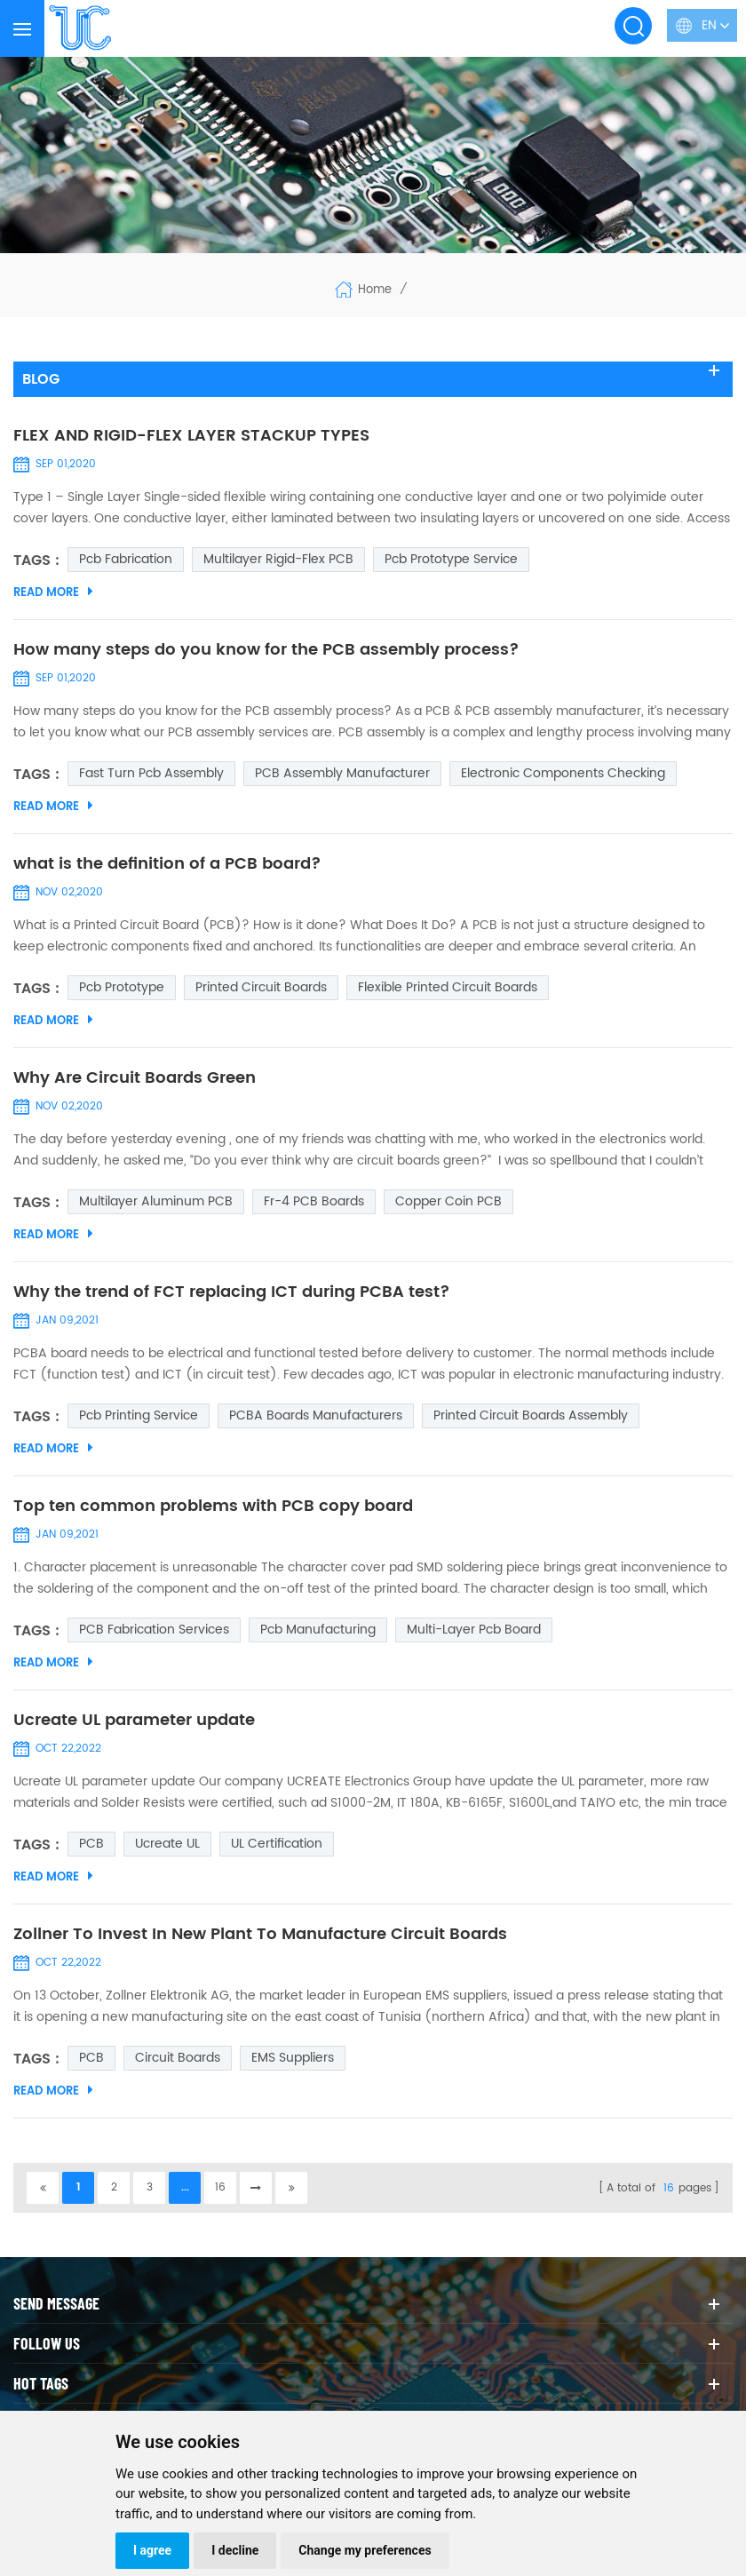  I want to click on Zollner To Invest In New Plant To Manufacture Circuit Boards, so click(260, 1934).